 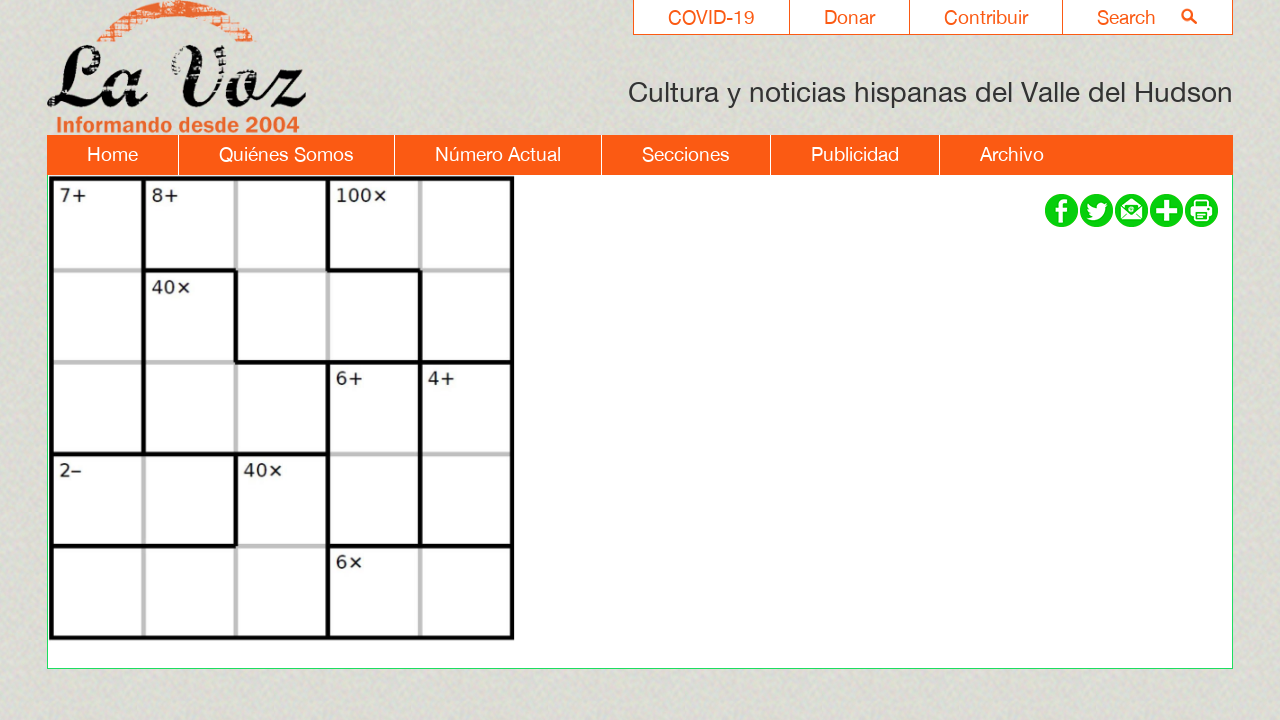 What do you see at coordinates (986, 17) in the screenshot?
I see `Contribuir` at bounding box center [986, 17].